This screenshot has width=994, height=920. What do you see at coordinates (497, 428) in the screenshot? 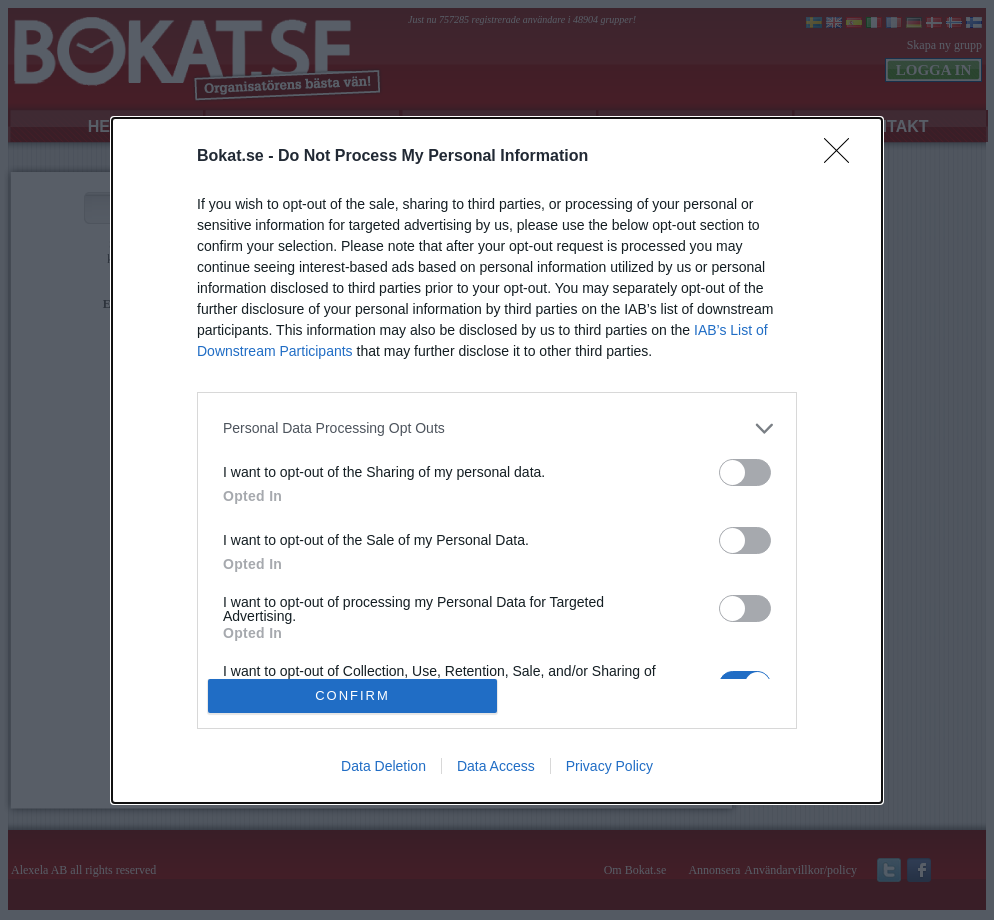
I see `[listitem]` at bounding box center [497, 428].